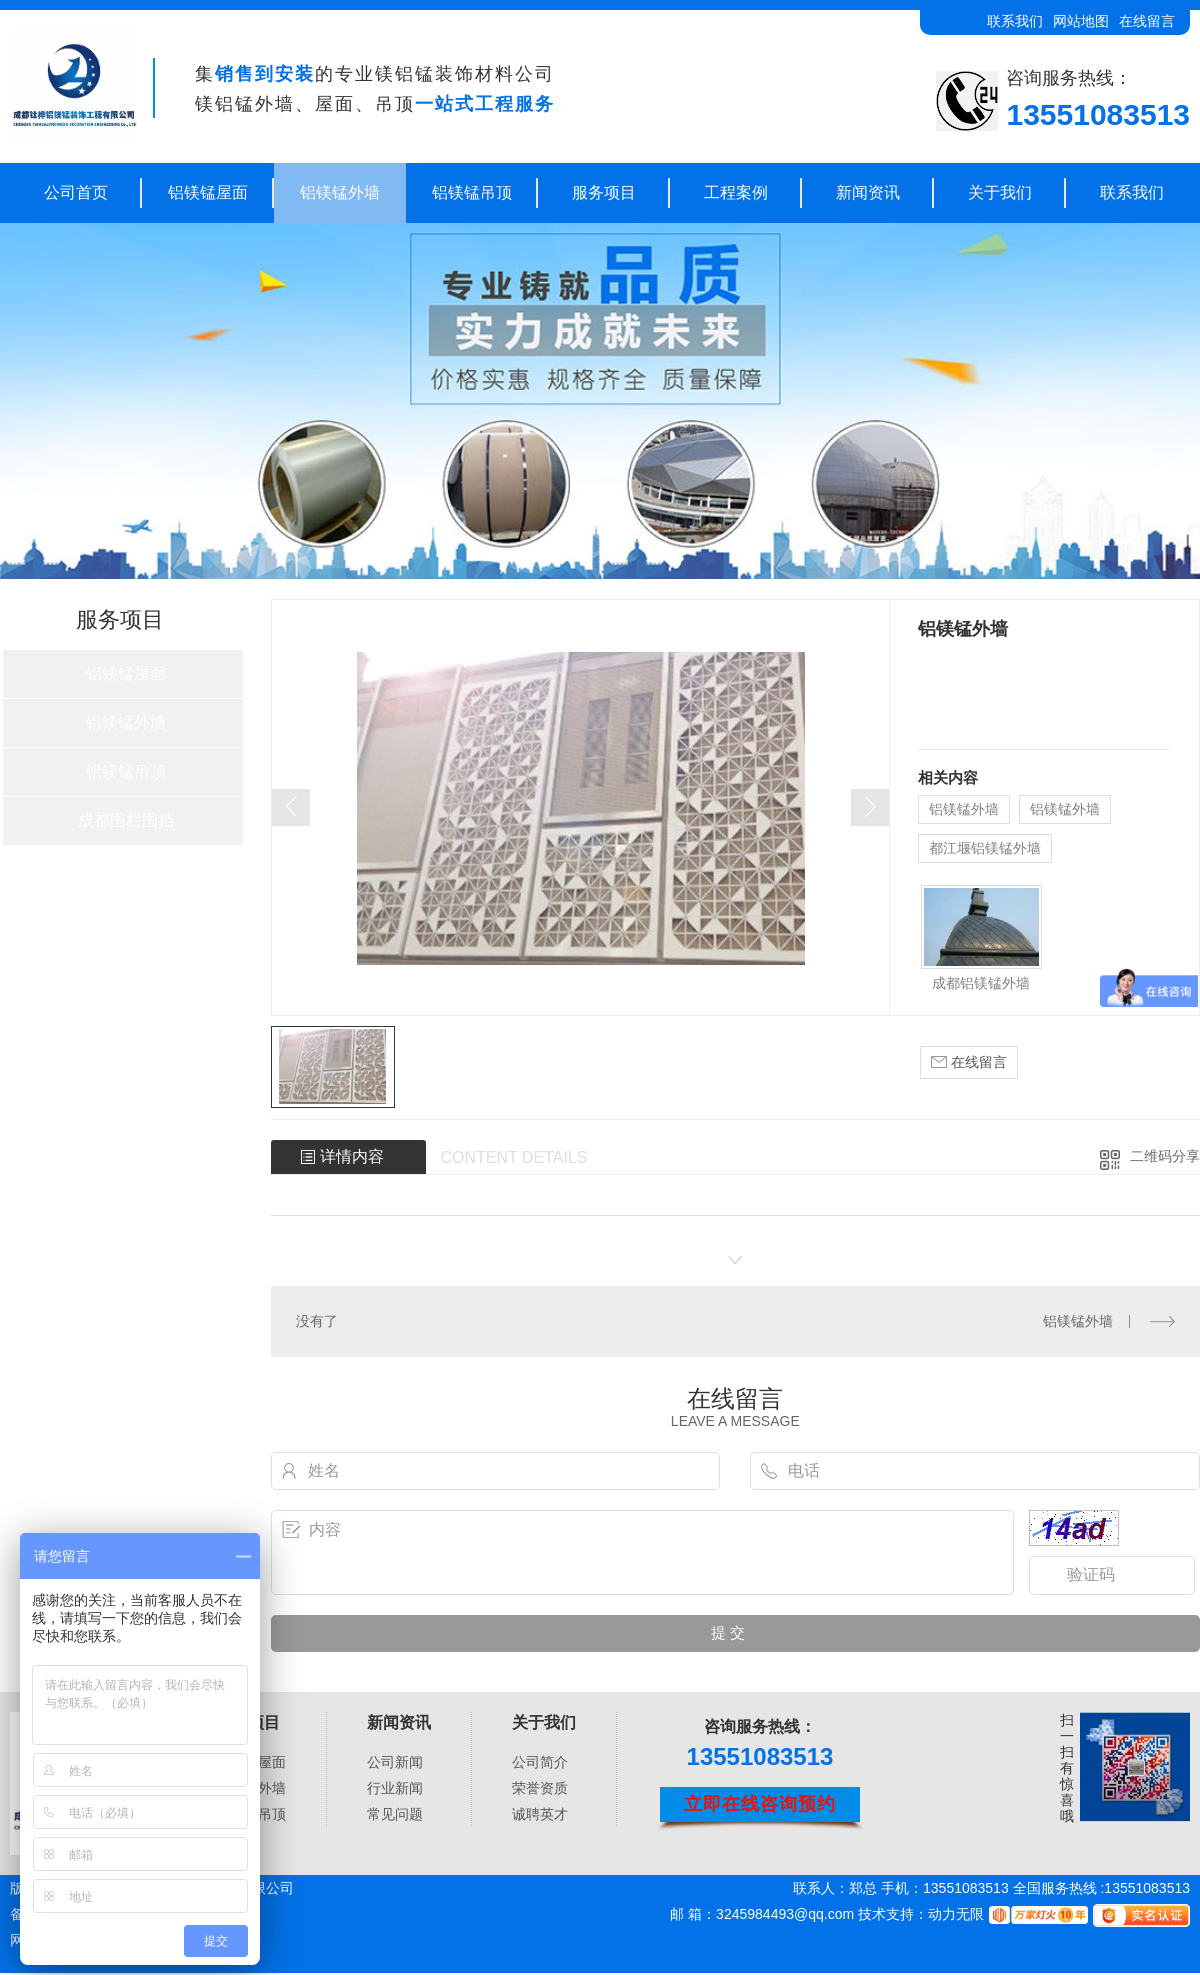 The image size is (1200, 1975). I want to click on 铝镁锰吊顶, so click(472, 192).